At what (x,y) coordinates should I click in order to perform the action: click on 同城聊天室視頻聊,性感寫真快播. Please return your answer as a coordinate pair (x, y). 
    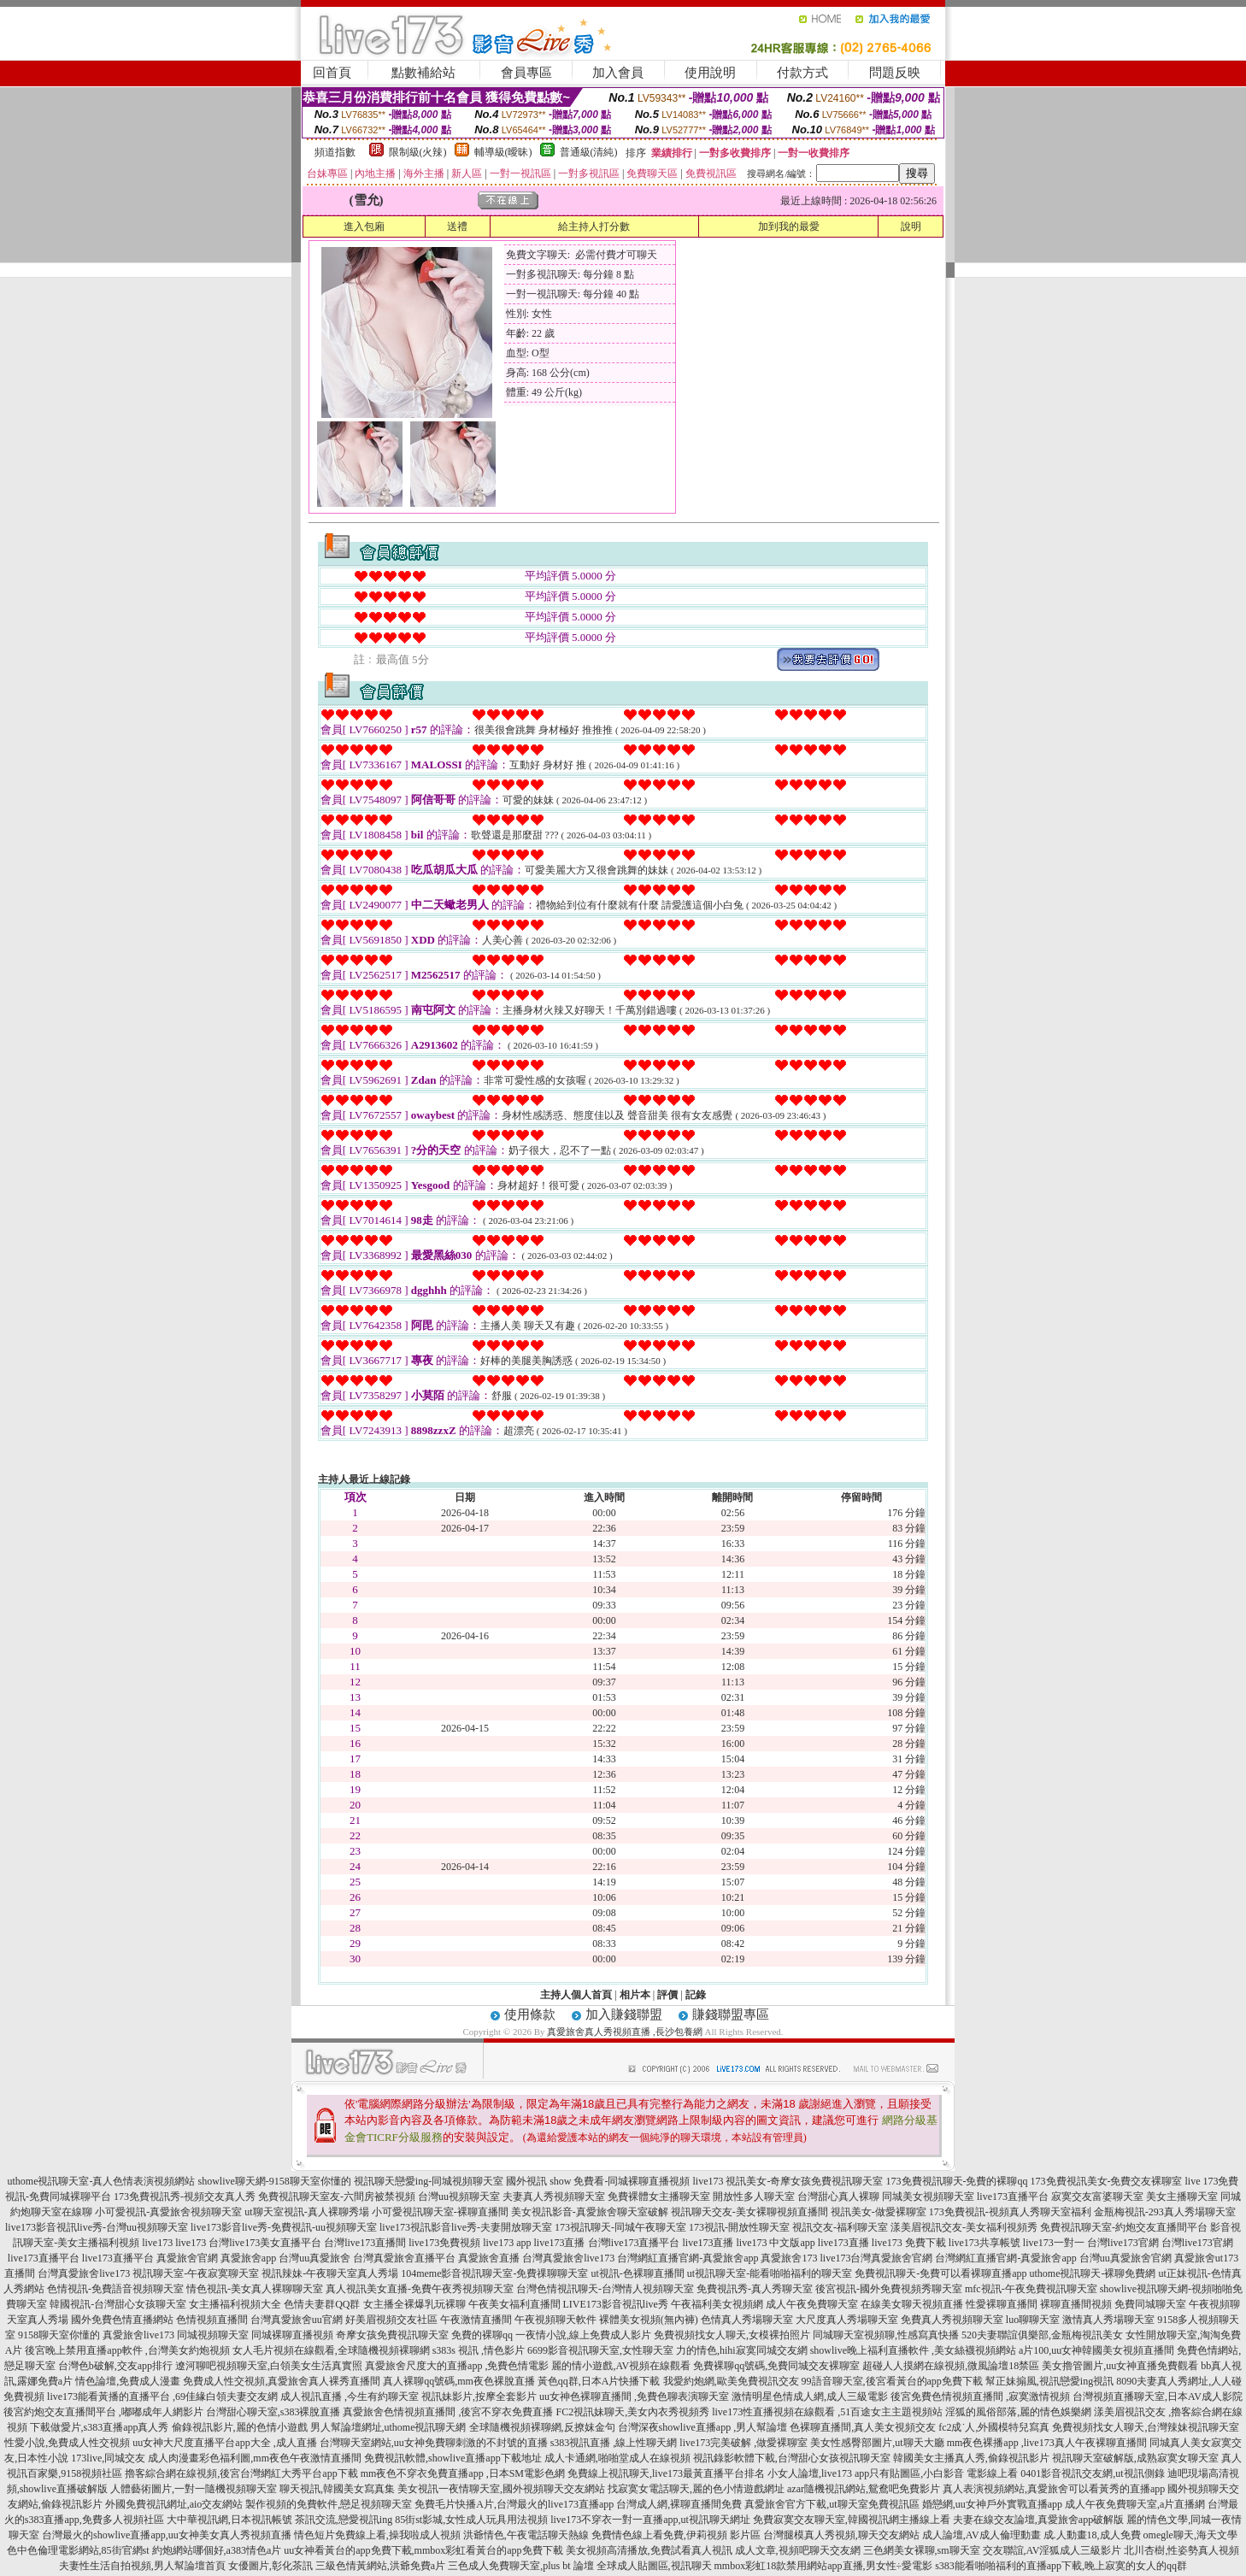
    Looking at the image, I should click on (886, 2335).